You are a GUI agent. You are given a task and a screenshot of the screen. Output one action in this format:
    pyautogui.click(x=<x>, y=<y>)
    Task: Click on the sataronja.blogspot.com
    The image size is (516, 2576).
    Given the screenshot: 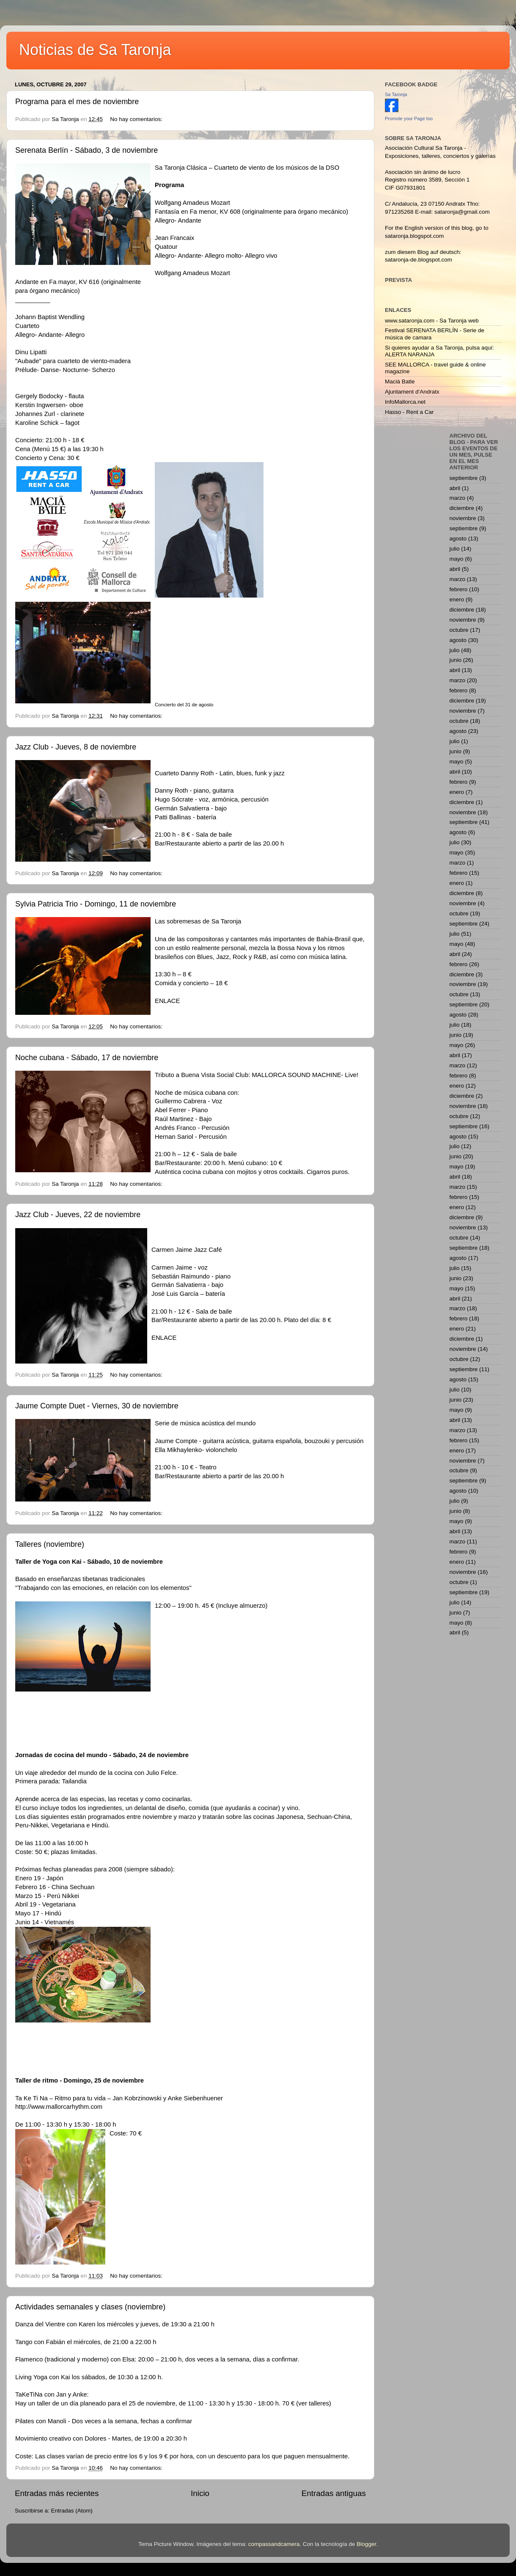 What is the action you would take?
    pyautogui.click(x=414, y=236)
    